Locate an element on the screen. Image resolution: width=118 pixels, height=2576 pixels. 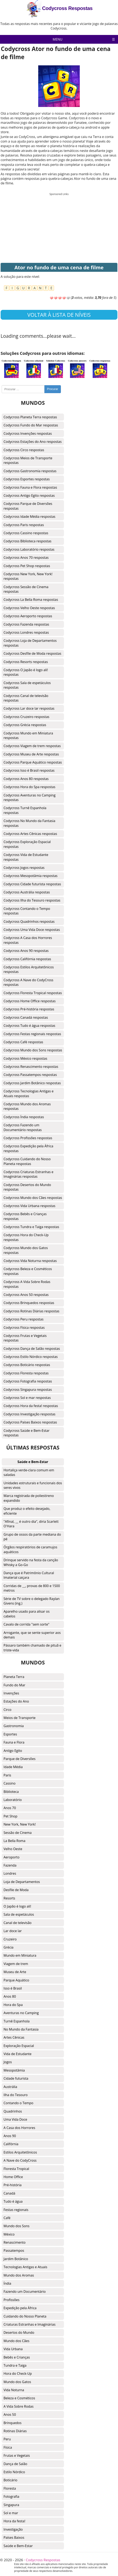
Codycross Peru respostas is located at coordinates (23, 1319).